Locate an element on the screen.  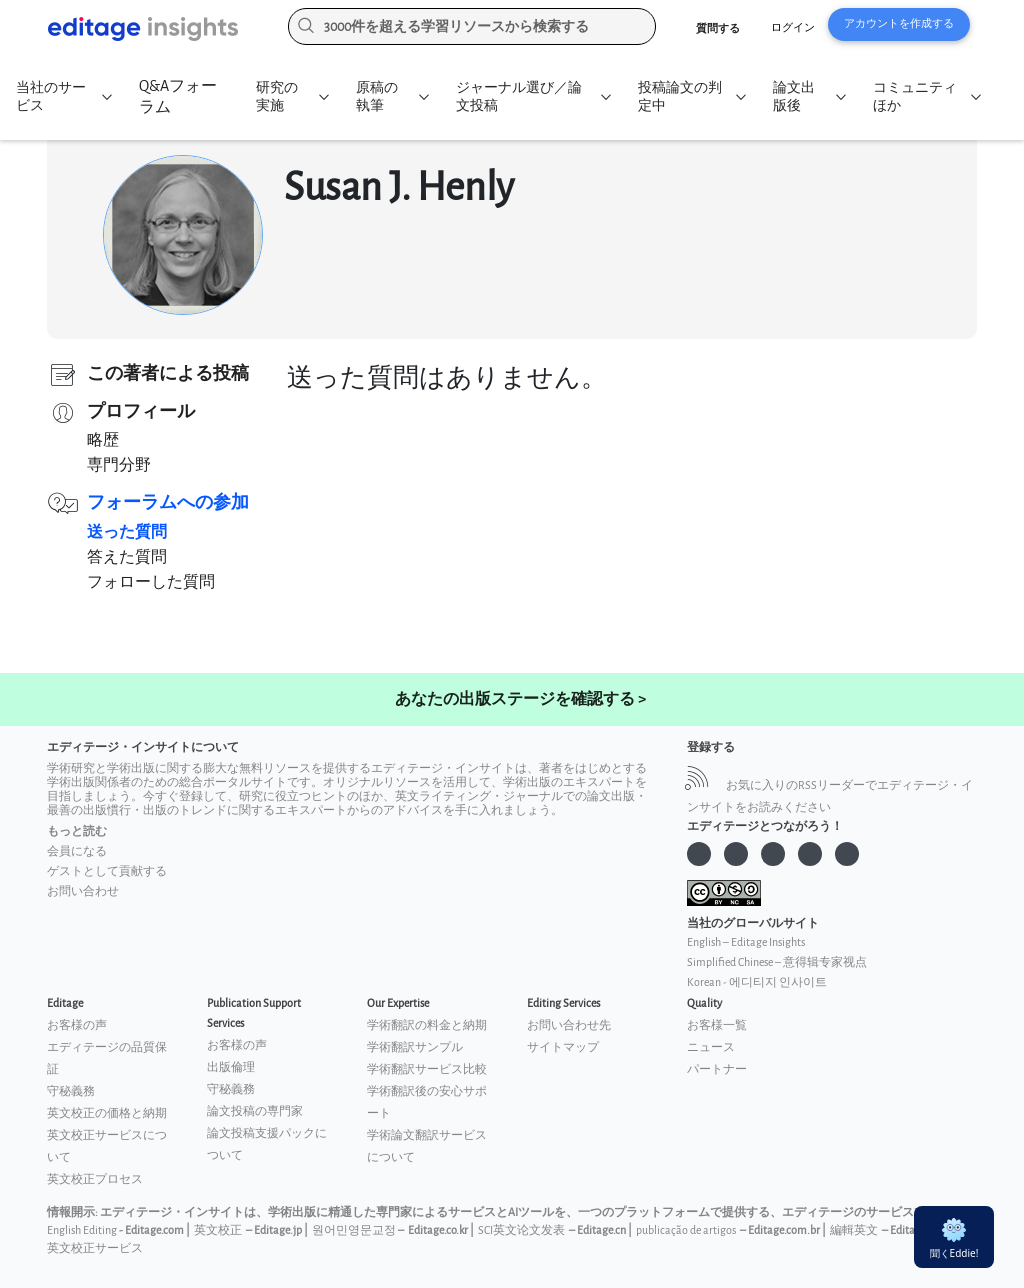
SCI英文论文发表 is located at coordinates (521, 1230).